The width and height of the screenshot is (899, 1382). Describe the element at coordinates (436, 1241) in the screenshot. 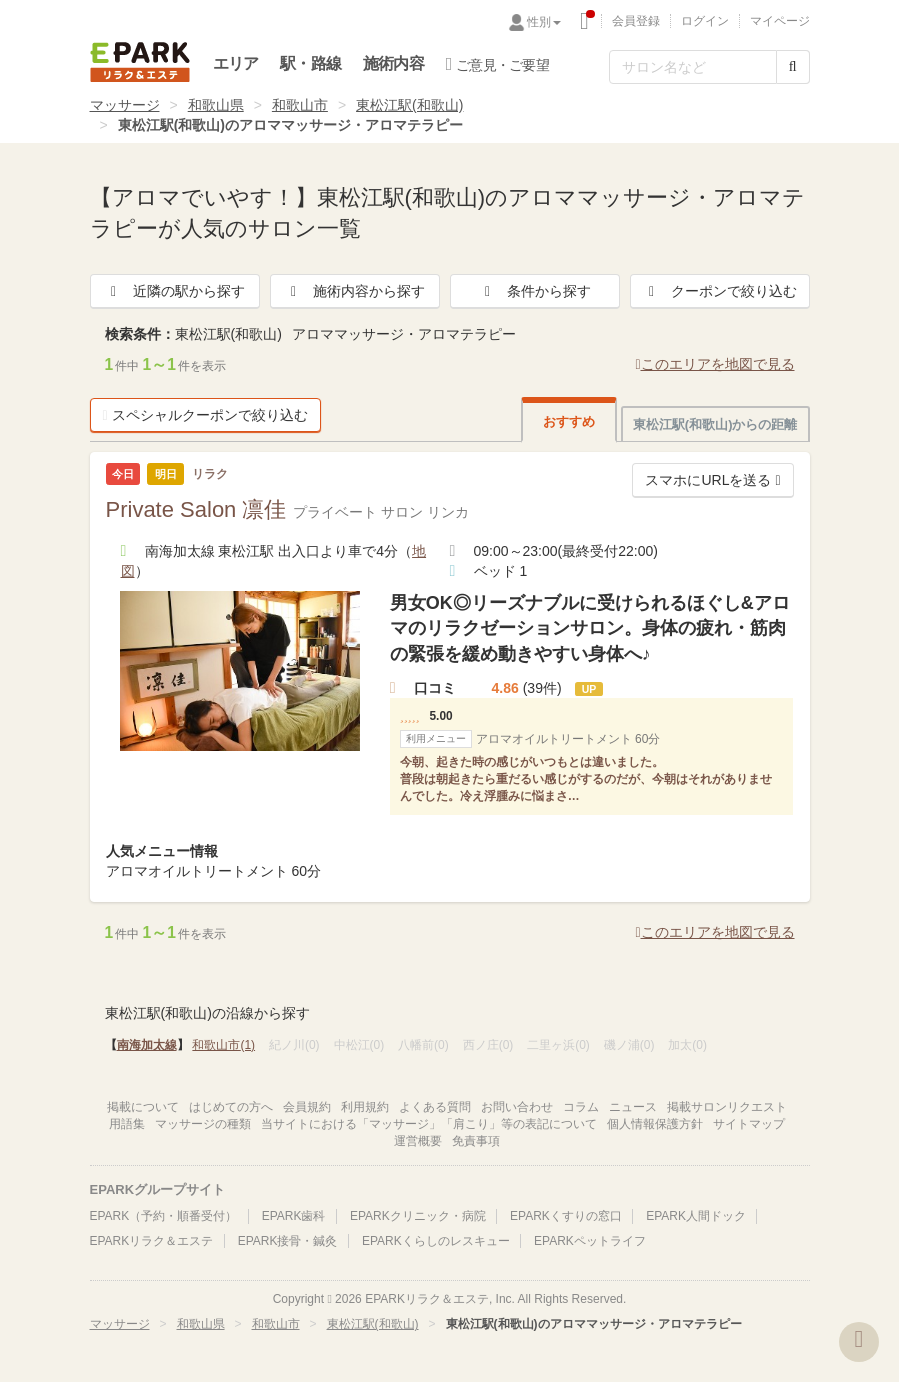

I see `EPARKくらしのレスキュー` at that location.